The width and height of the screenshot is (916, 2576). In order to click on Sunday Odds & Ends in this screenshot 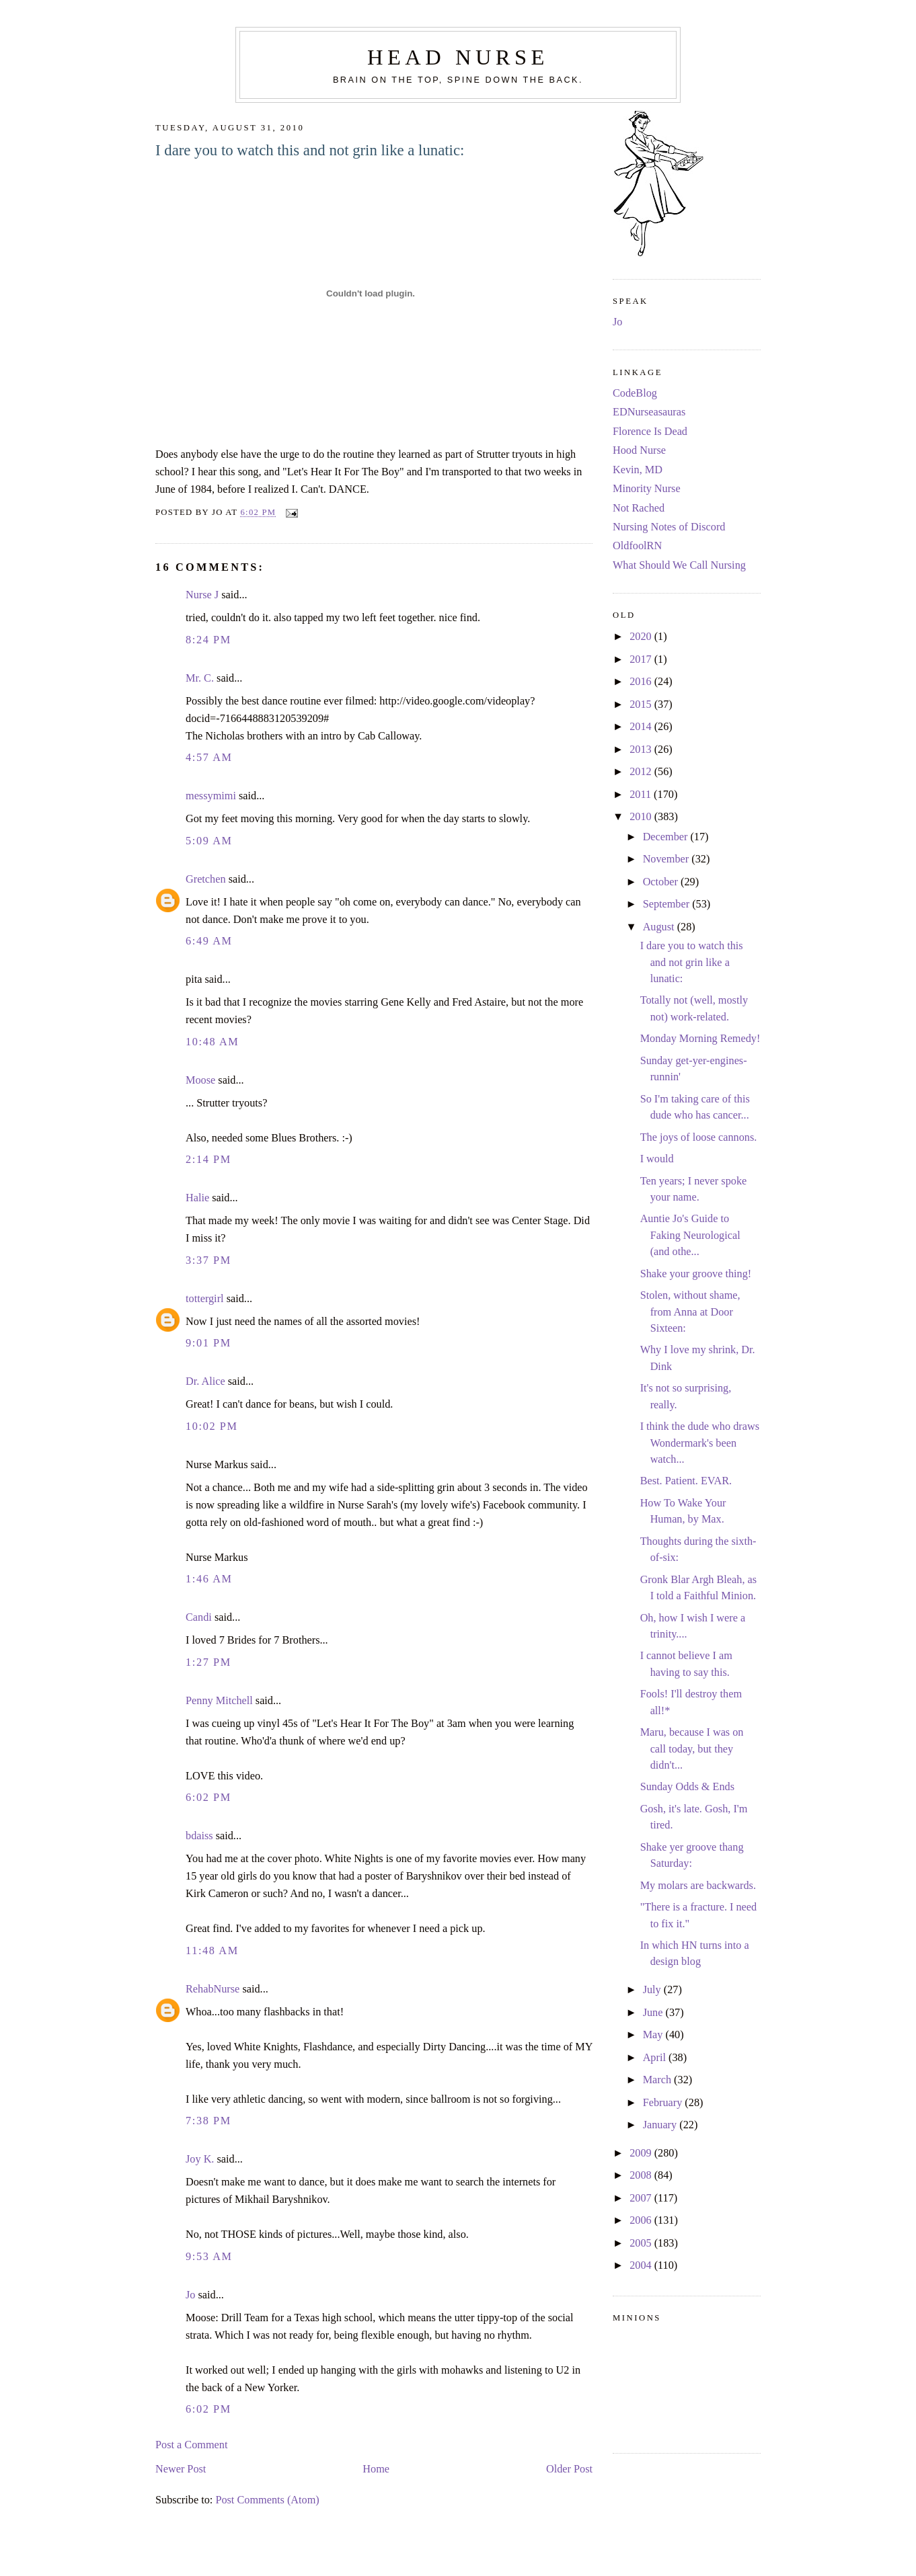, I will do `click(687, 1787)`.